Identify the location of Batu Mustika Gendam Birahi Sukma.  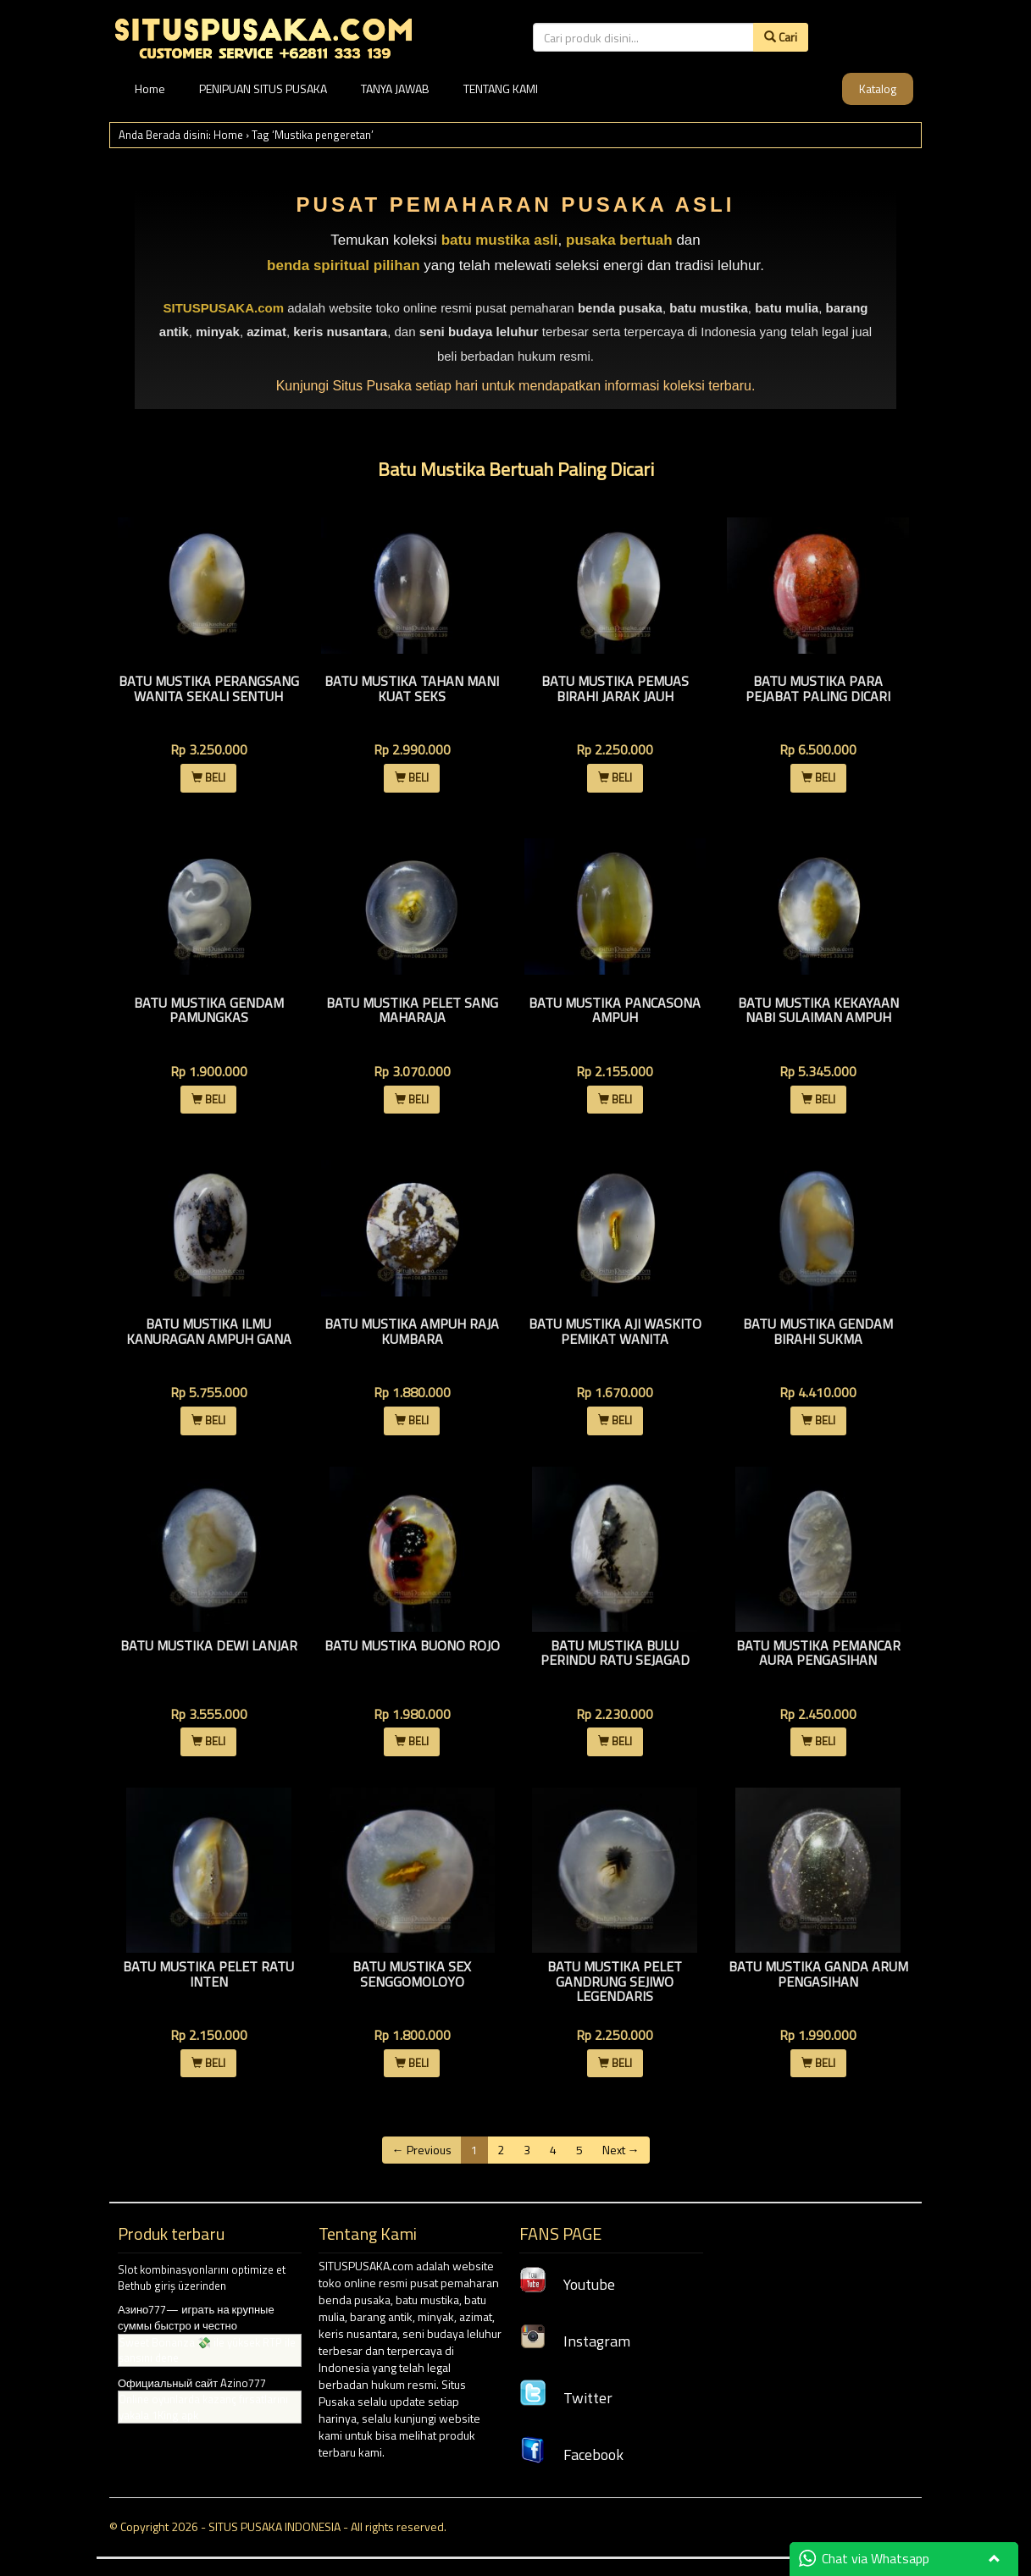
(818, 1331).